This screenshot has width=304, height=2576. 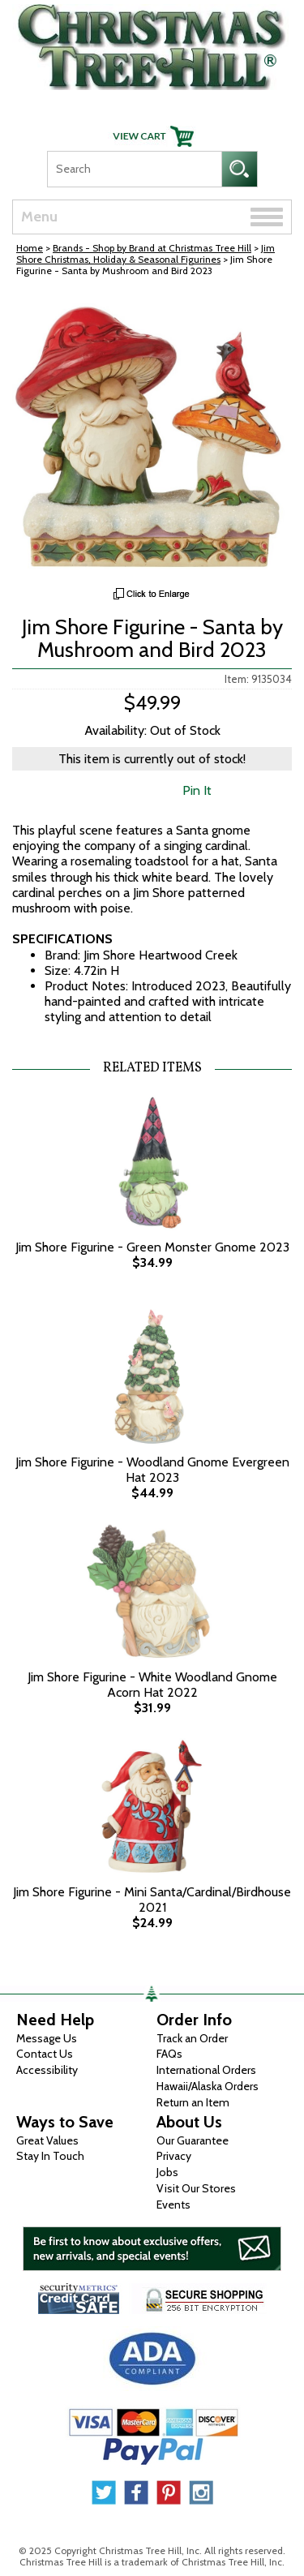 What do you see at coordinates (206, 2070) in the screenshot?
I see `International Orders` at bounding box center [206, 2070].